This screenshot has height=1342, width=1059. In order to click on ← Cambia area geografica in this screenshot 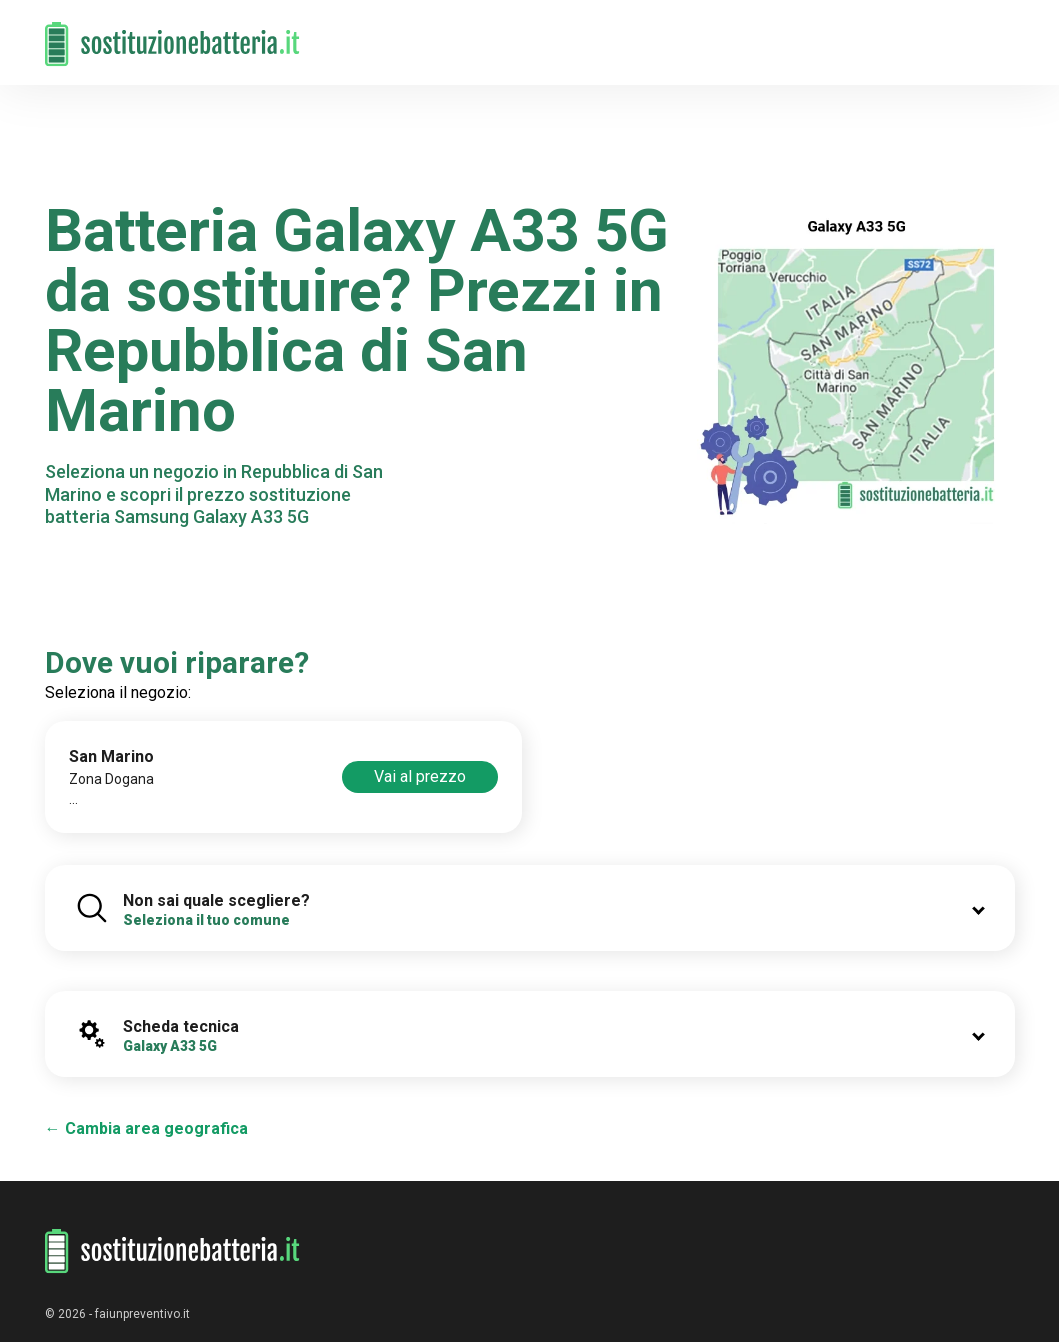, I will do `click(146, 1128)`.